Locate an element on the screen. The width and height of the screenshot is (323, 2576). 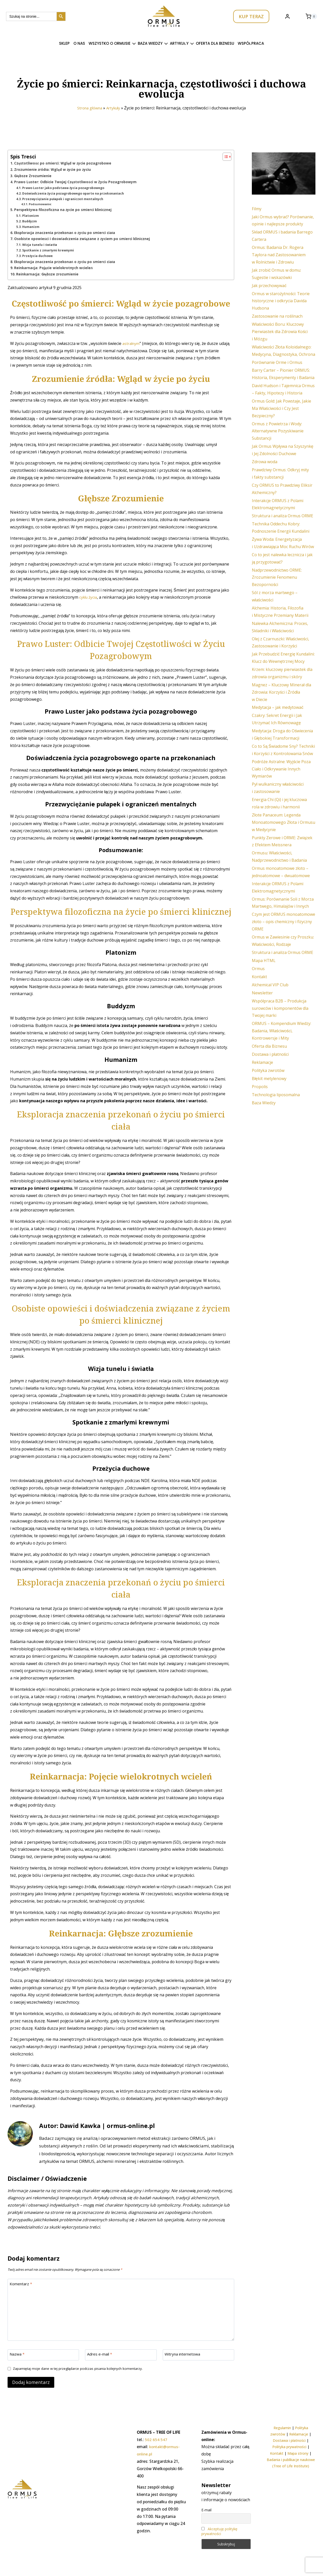
KUP TERAZ is located at coordinates (251, 16).